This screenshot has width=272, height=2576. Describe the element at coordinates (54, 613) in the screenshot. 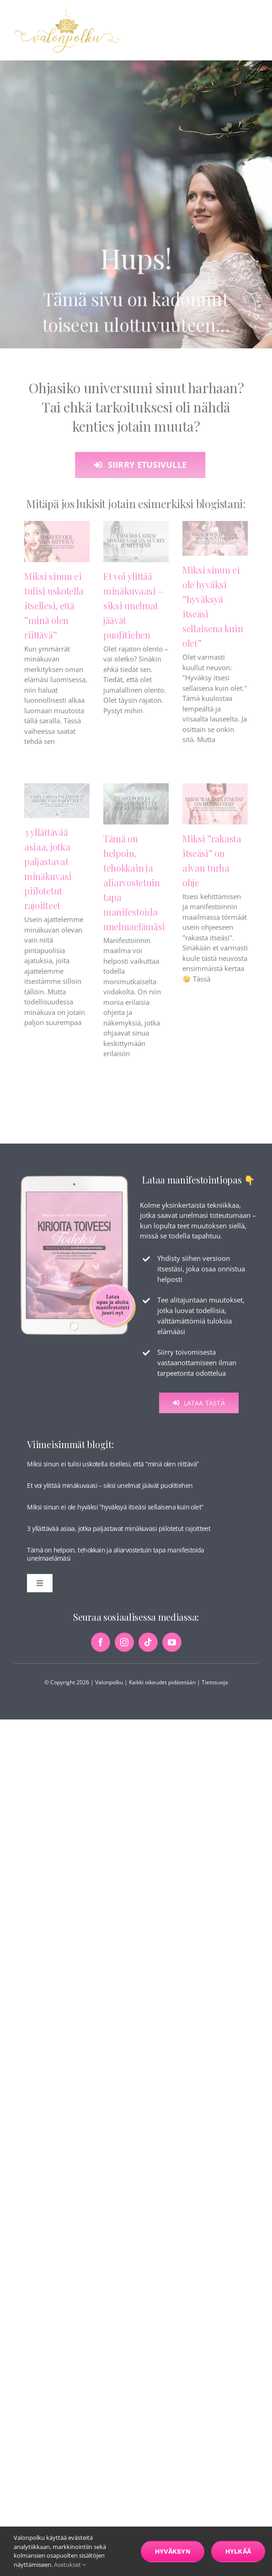

I see `Miksi sinun ei tulisi uskotella itsellesi, että ”minä olen riittävä”` at that location.